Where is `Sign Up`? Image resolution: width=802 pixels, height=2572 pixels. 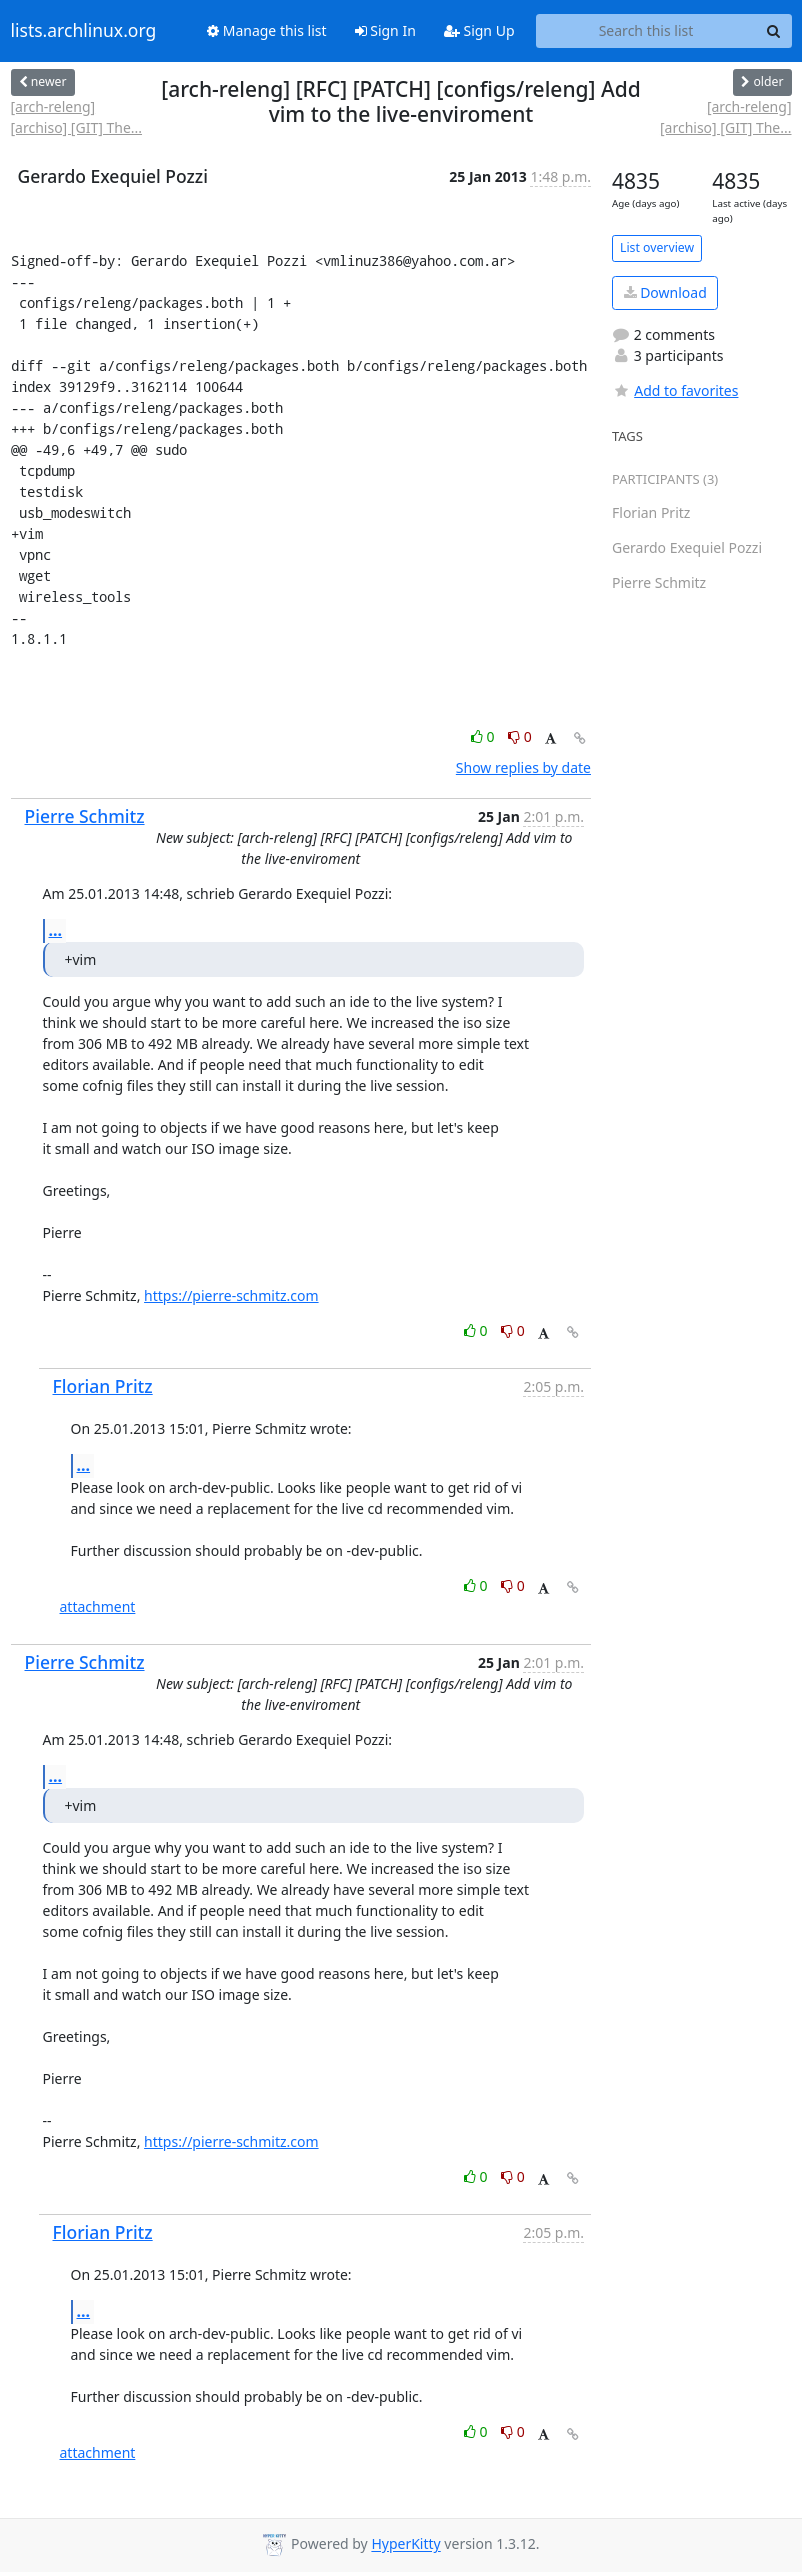 Sign Up is located at coordinates (479, 30).